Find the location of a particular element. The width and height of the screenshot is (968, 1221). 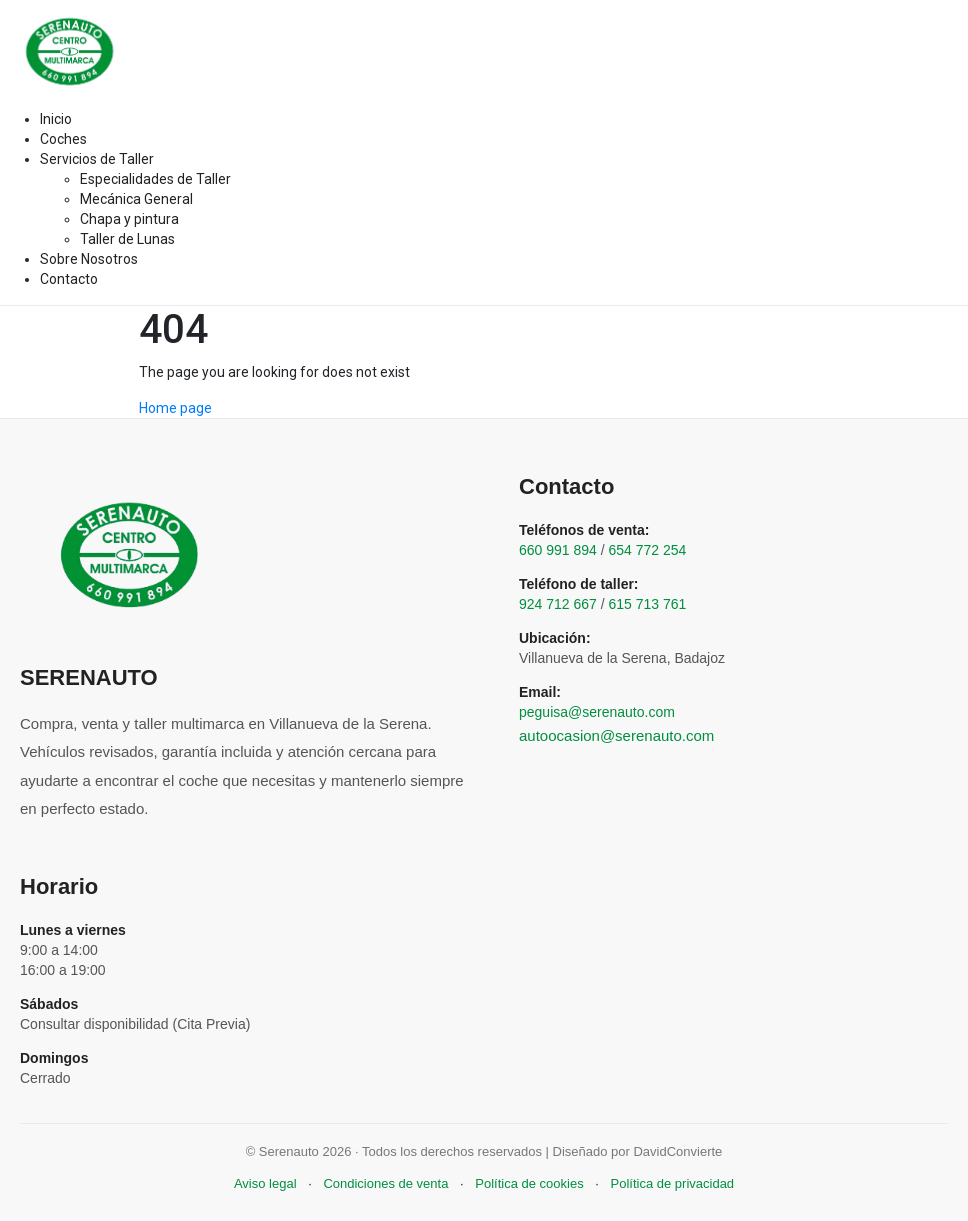

Inicio is located at coordinates (56, 119).